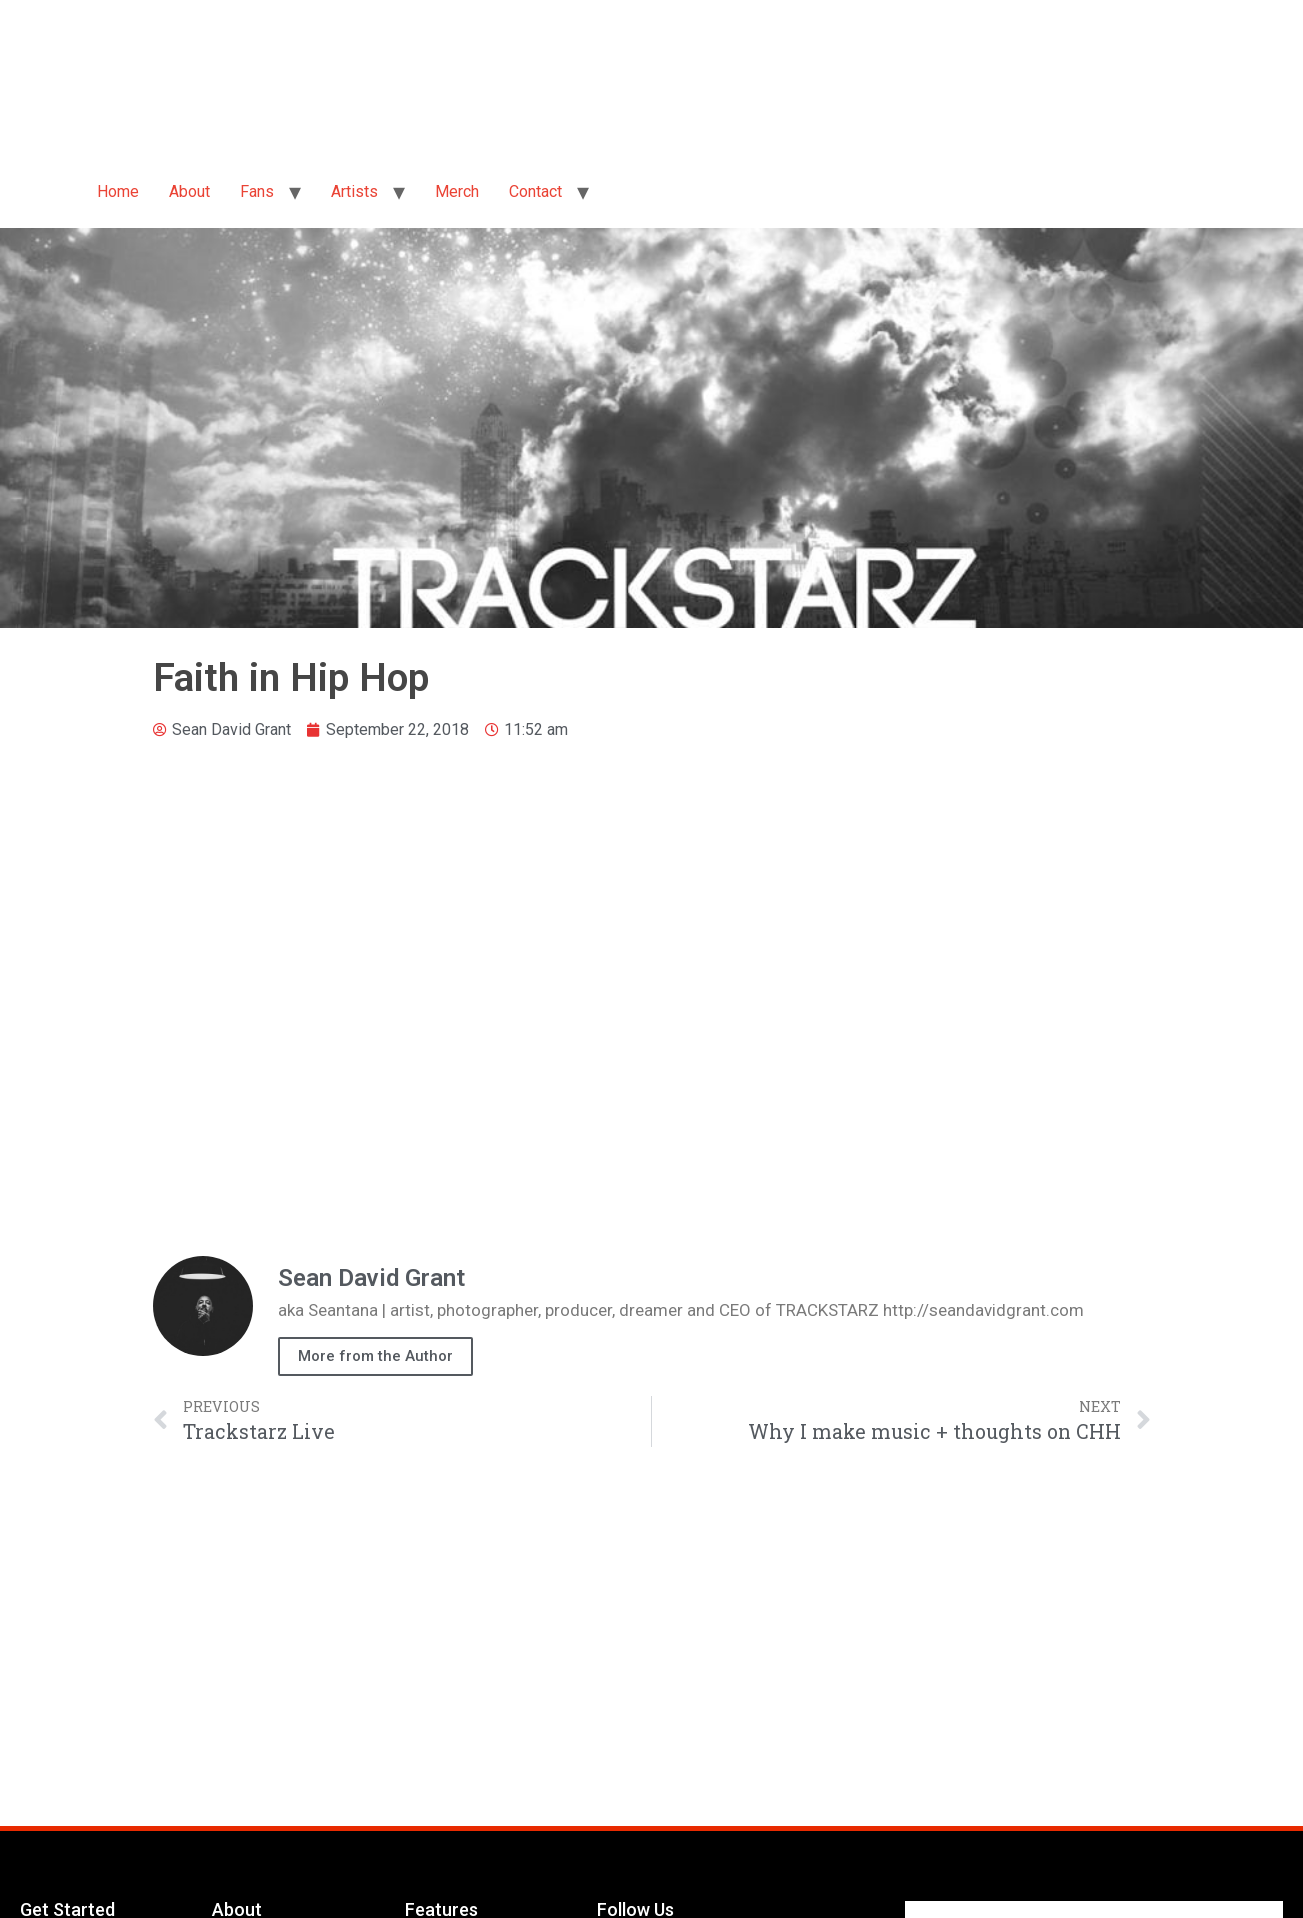  I want to click on Contact, so click(535, 191).